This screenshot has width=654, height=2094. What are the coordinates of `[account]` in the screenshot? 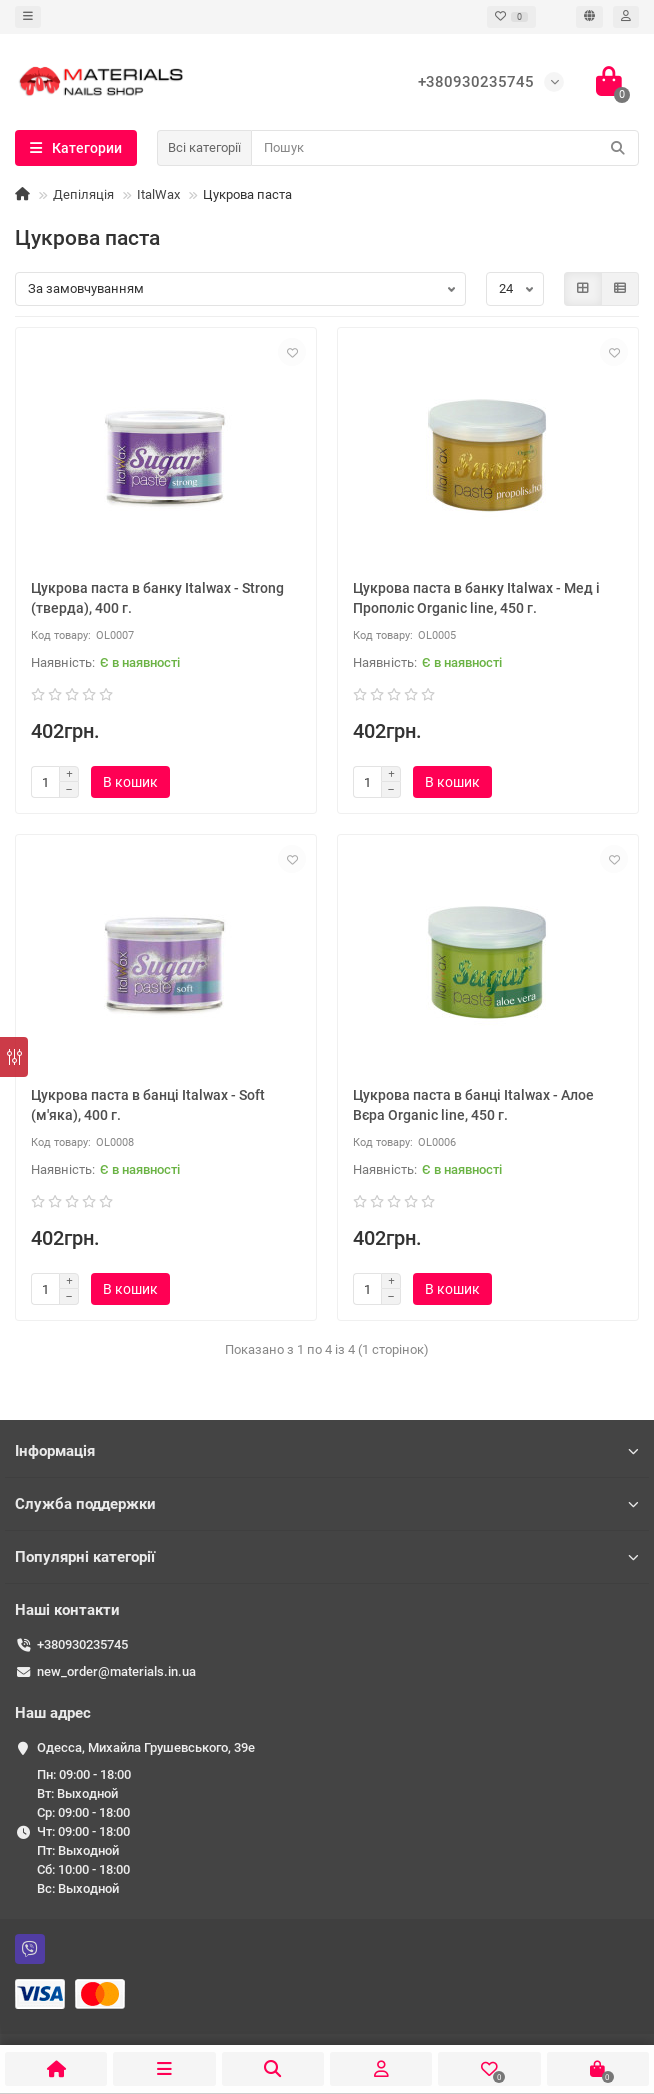 It's located at (626, 17).